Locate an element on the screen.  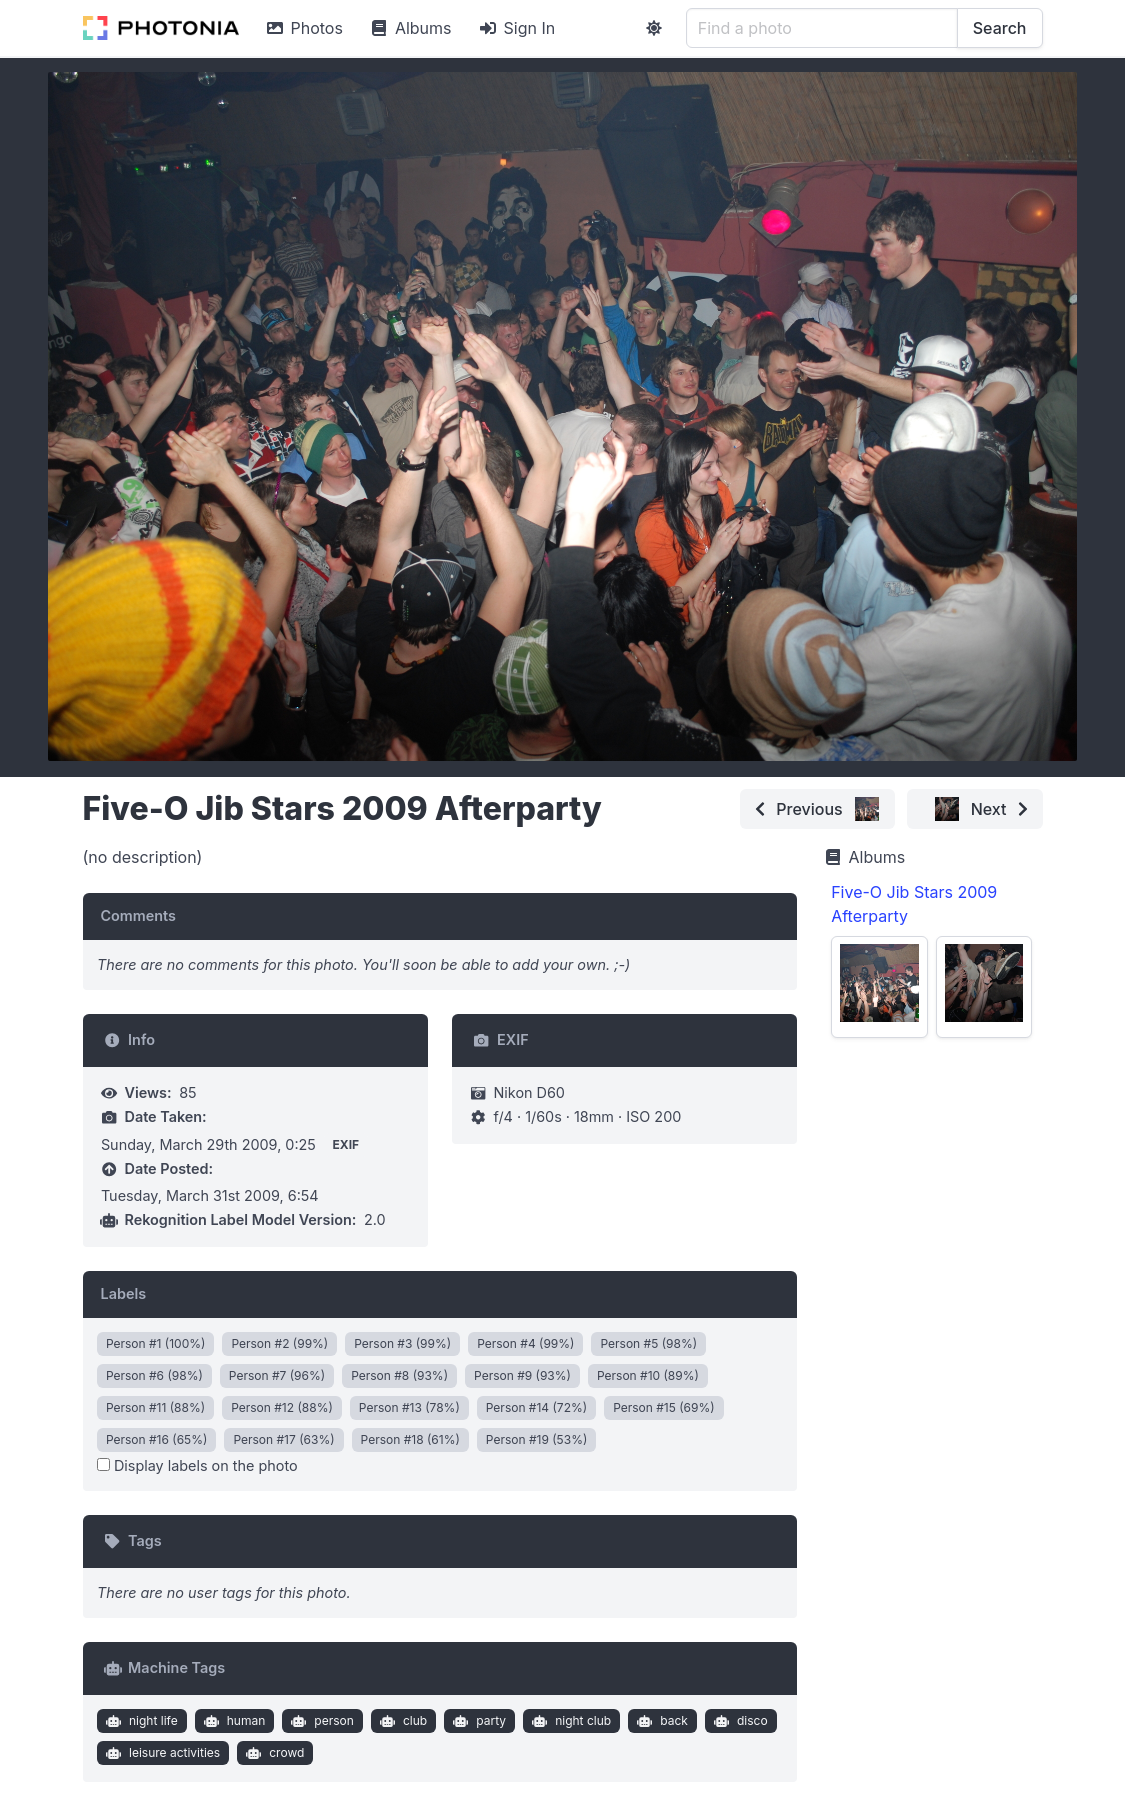
back is located at coordinates (660, 1721).